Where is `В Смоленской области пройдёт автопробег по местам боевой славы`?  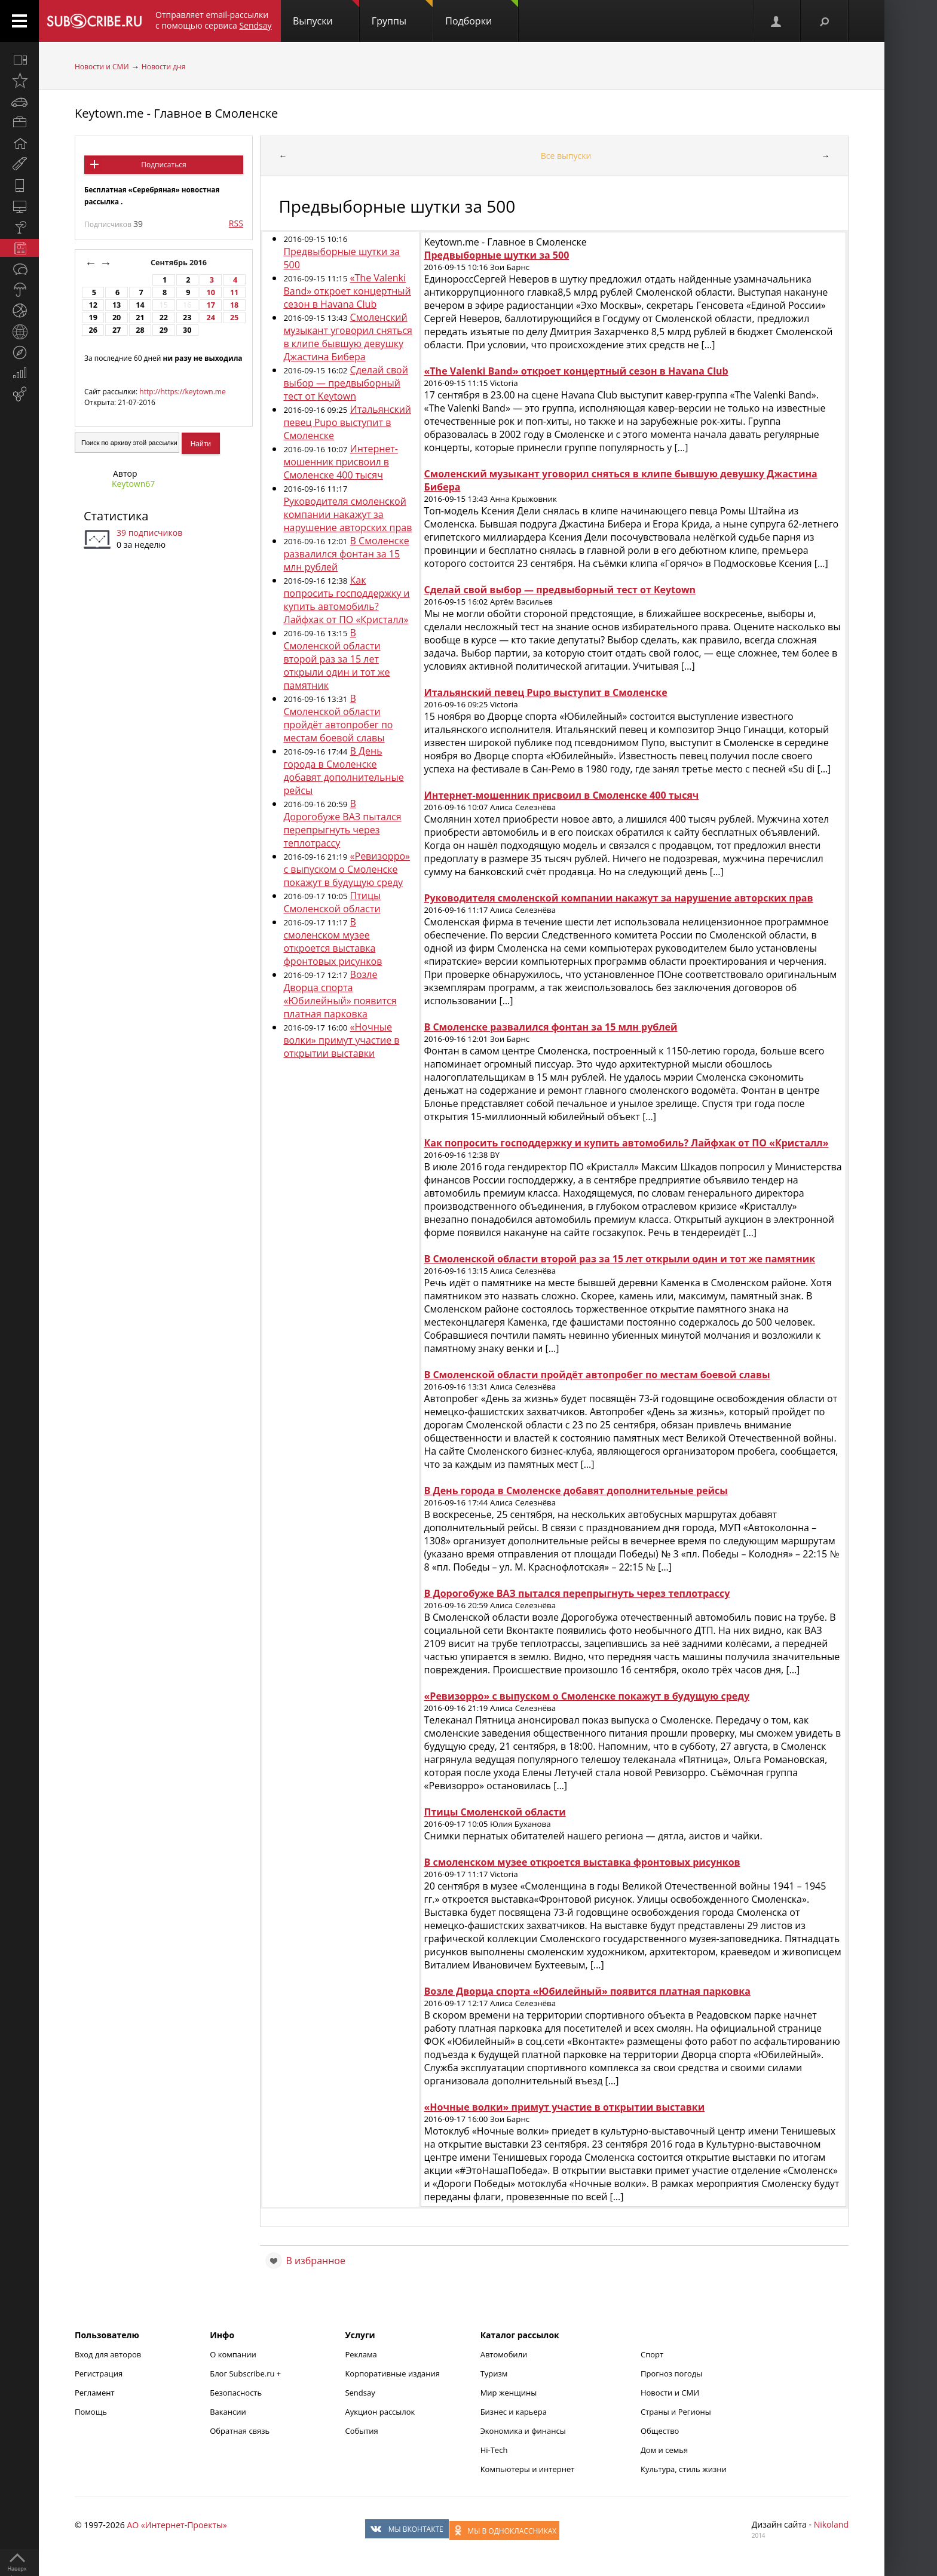 В Смоленской области пройдёт автопробег по местам боевой славы is located at coordinates (338, 718).